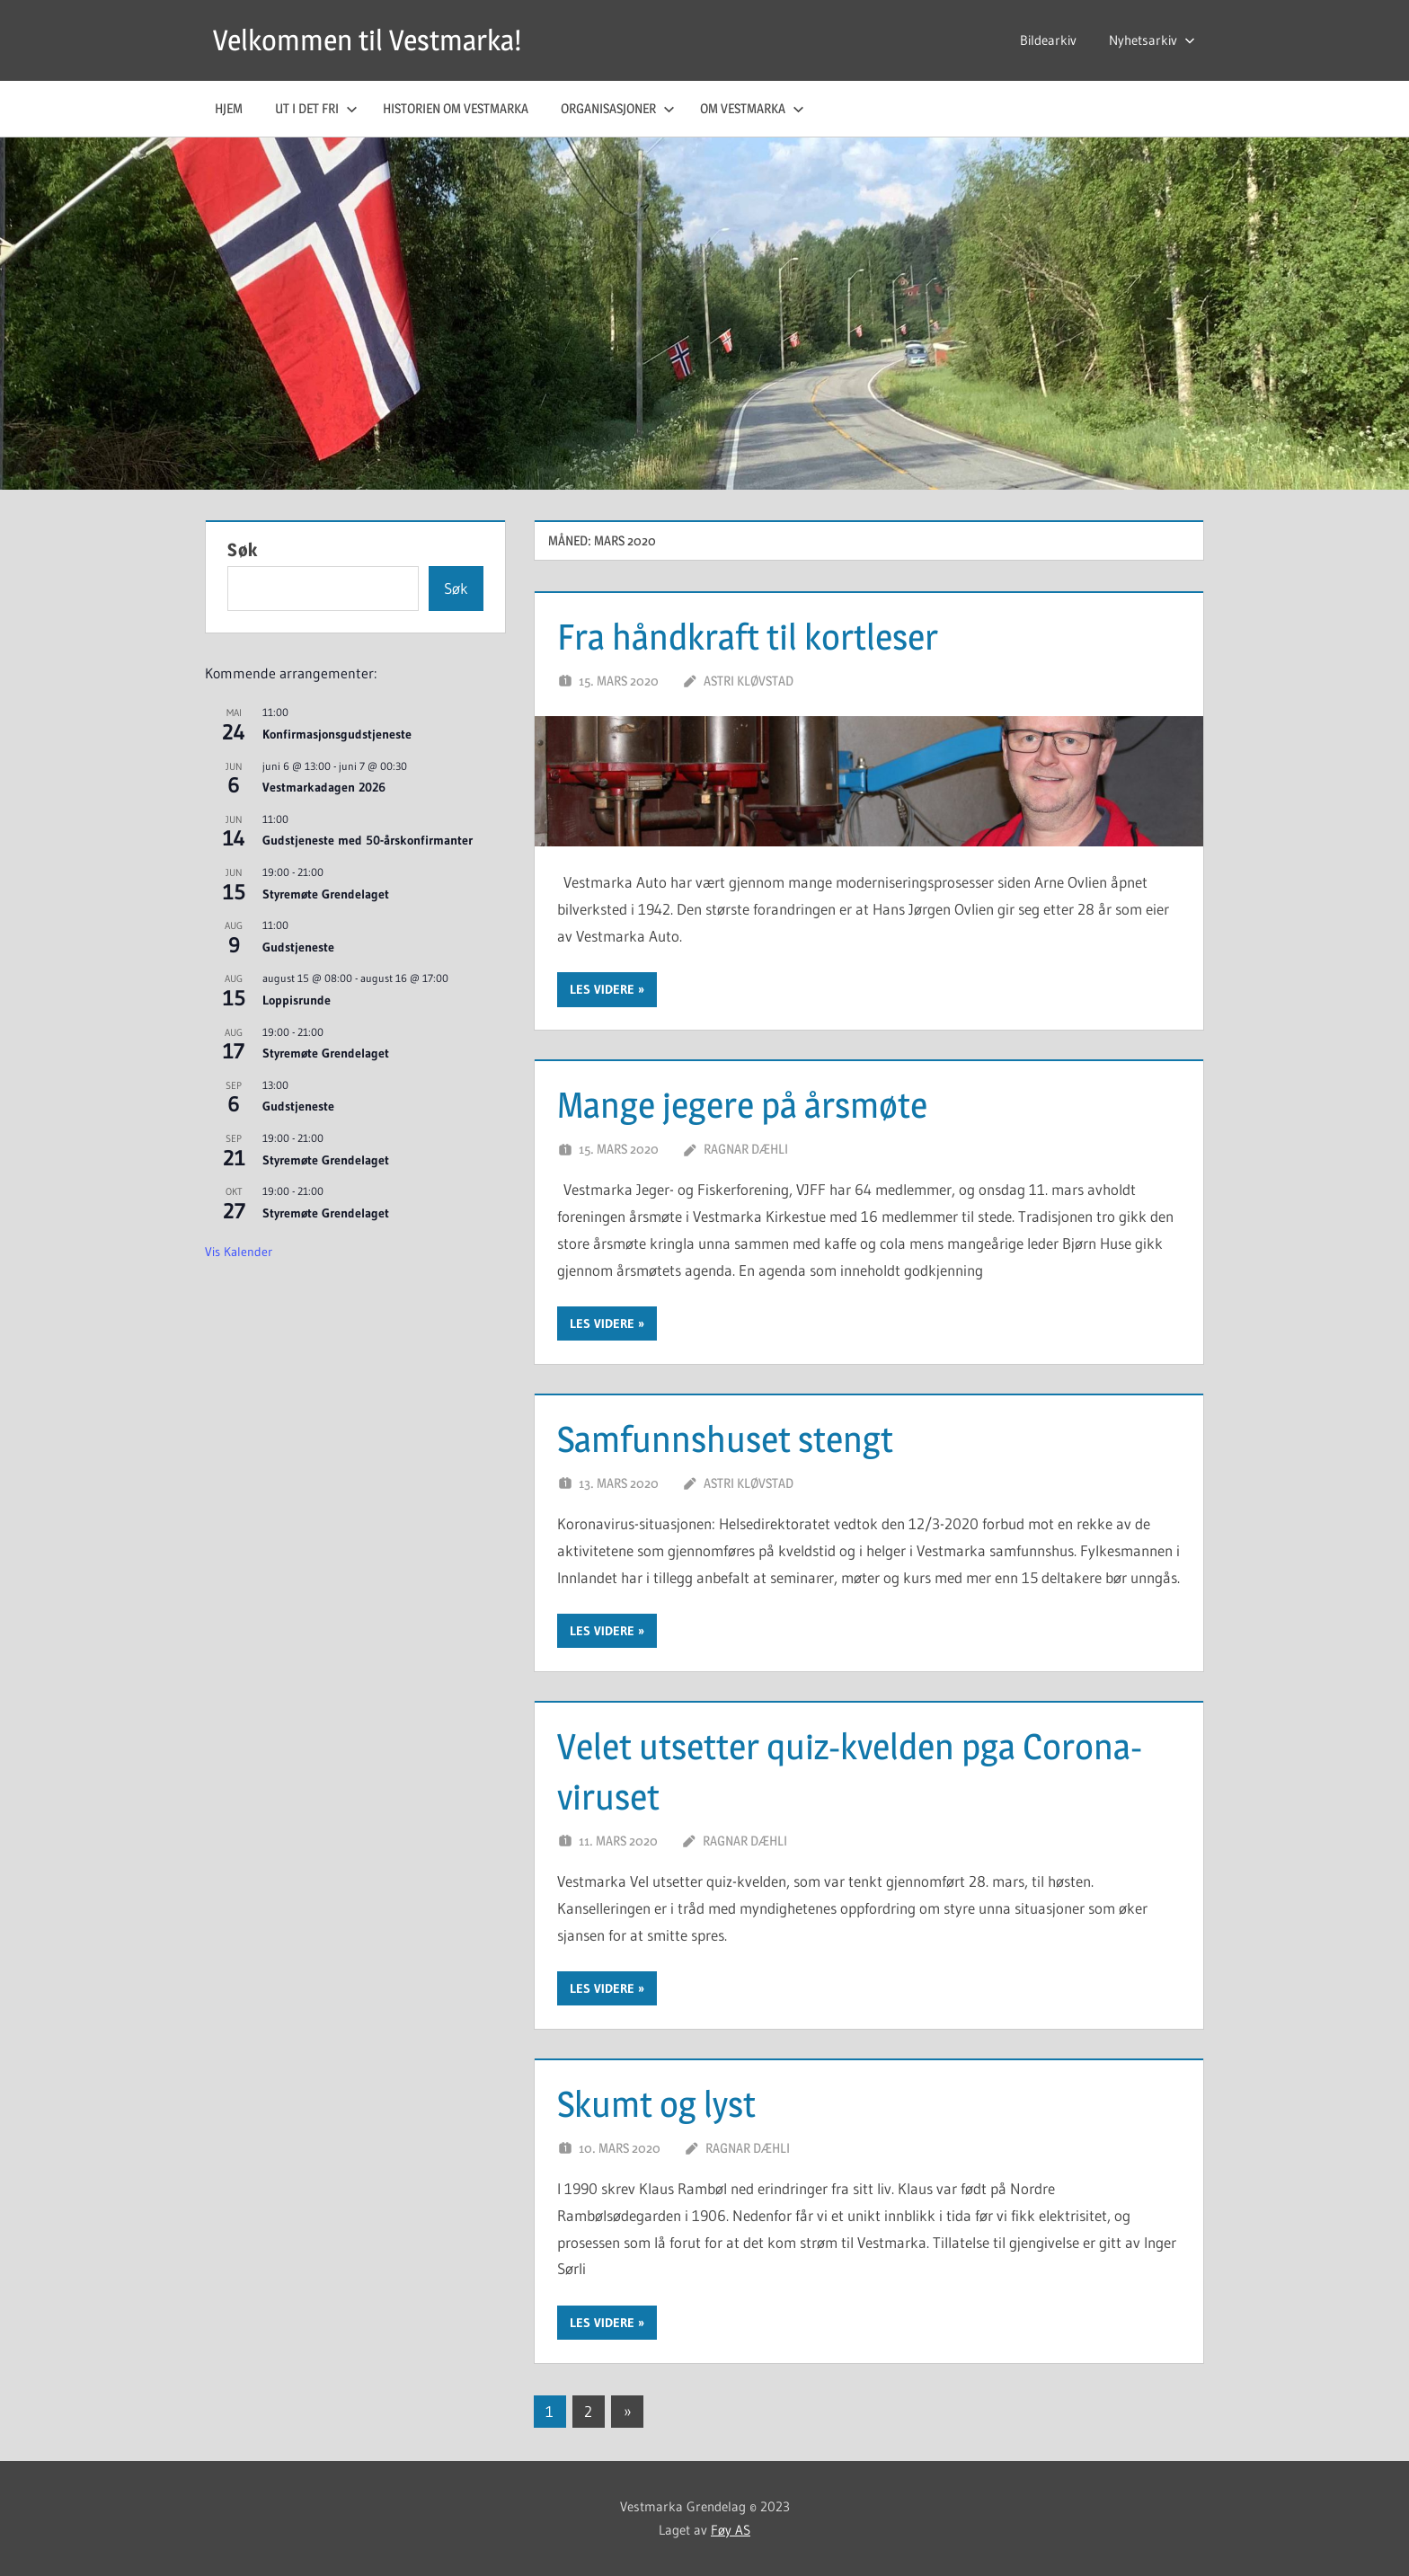  Describe the element at coordinates (337, 734) in the screenshot. I see `Konfirmasjonsgudstjeneste` at that location.